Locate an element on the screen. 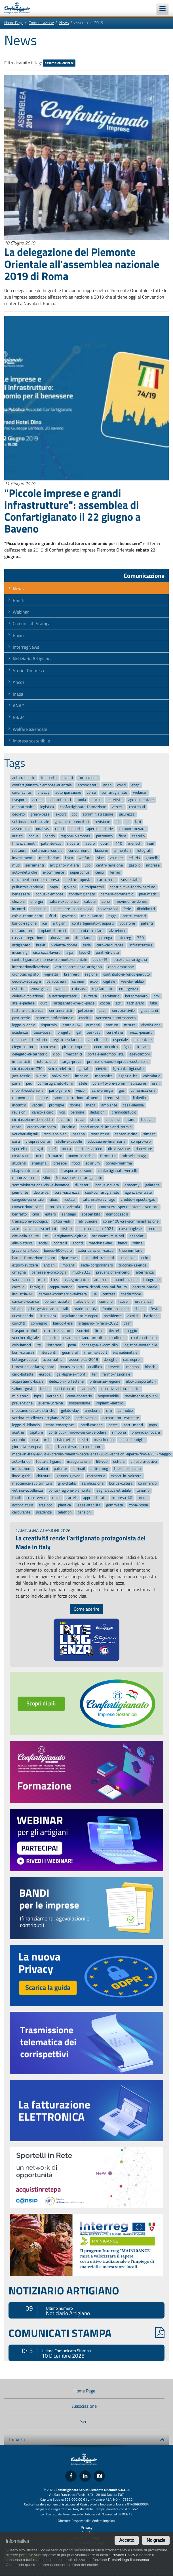 The width and height of the screenshot is (173, 2576). dl-ristori is located at coordinates (82, 1185).